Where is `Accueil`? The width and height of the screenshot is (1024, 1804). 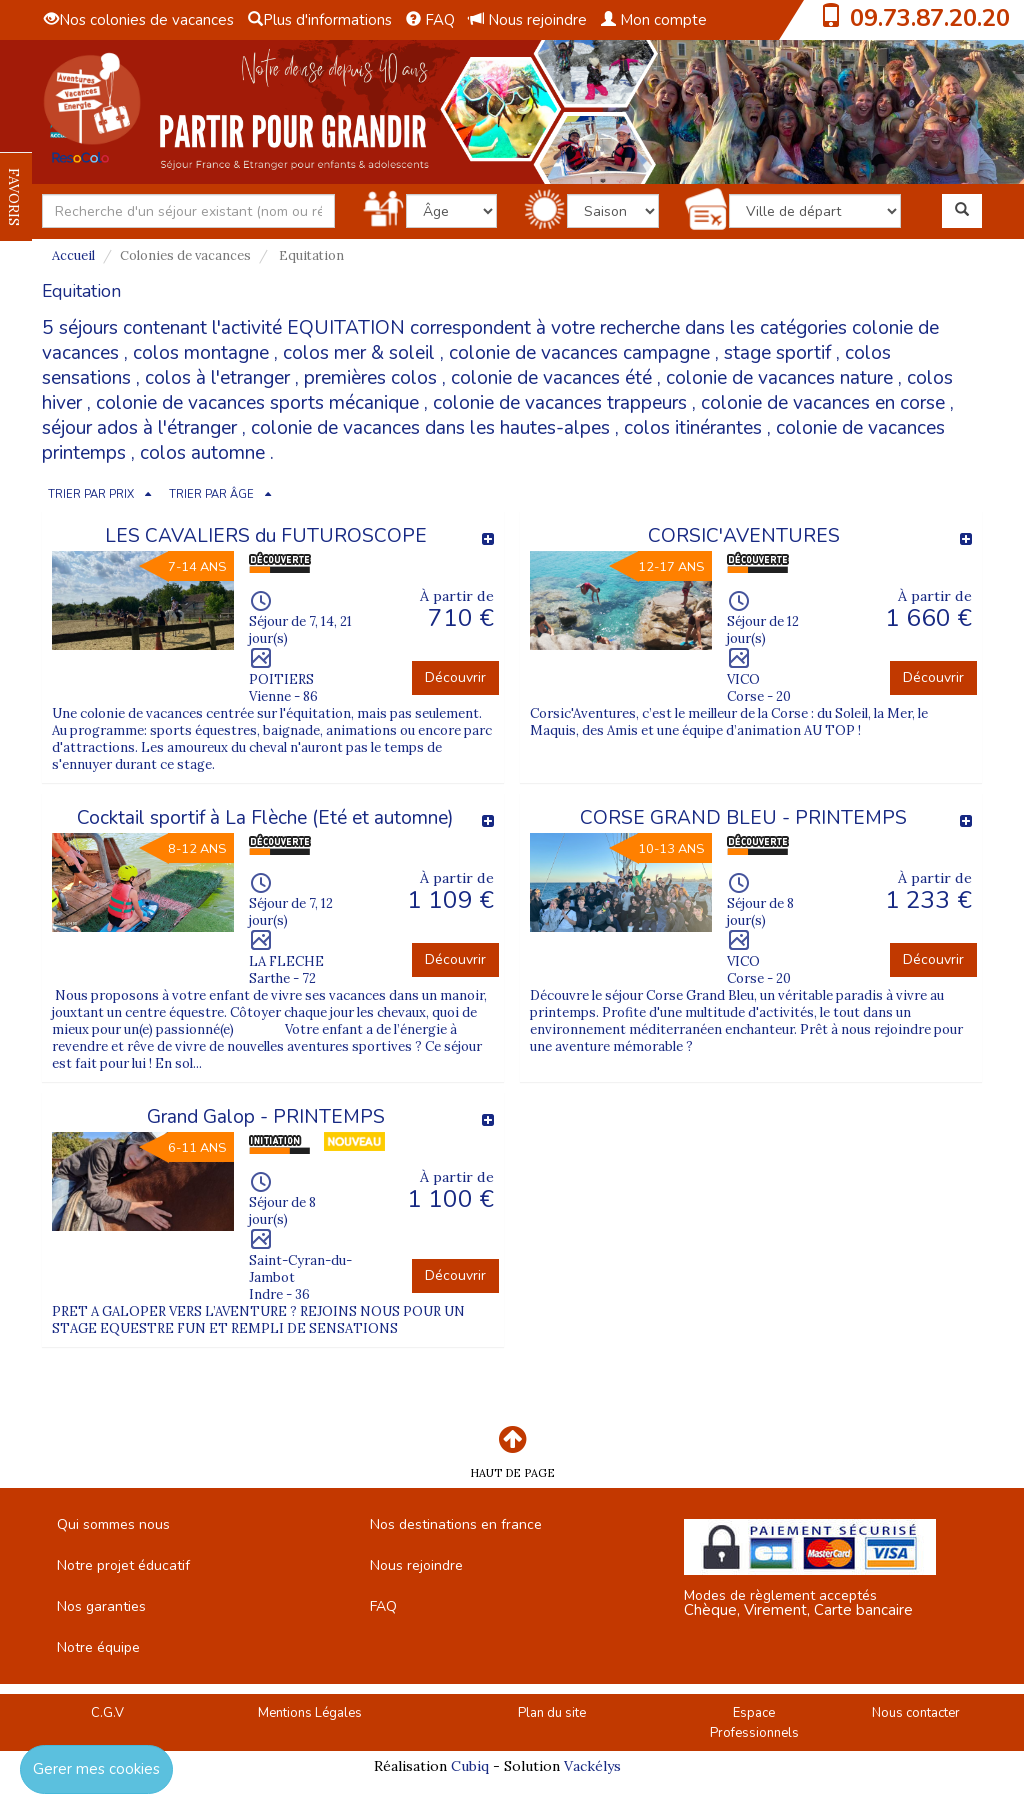 Accueil is located at coordinates (73, 255).